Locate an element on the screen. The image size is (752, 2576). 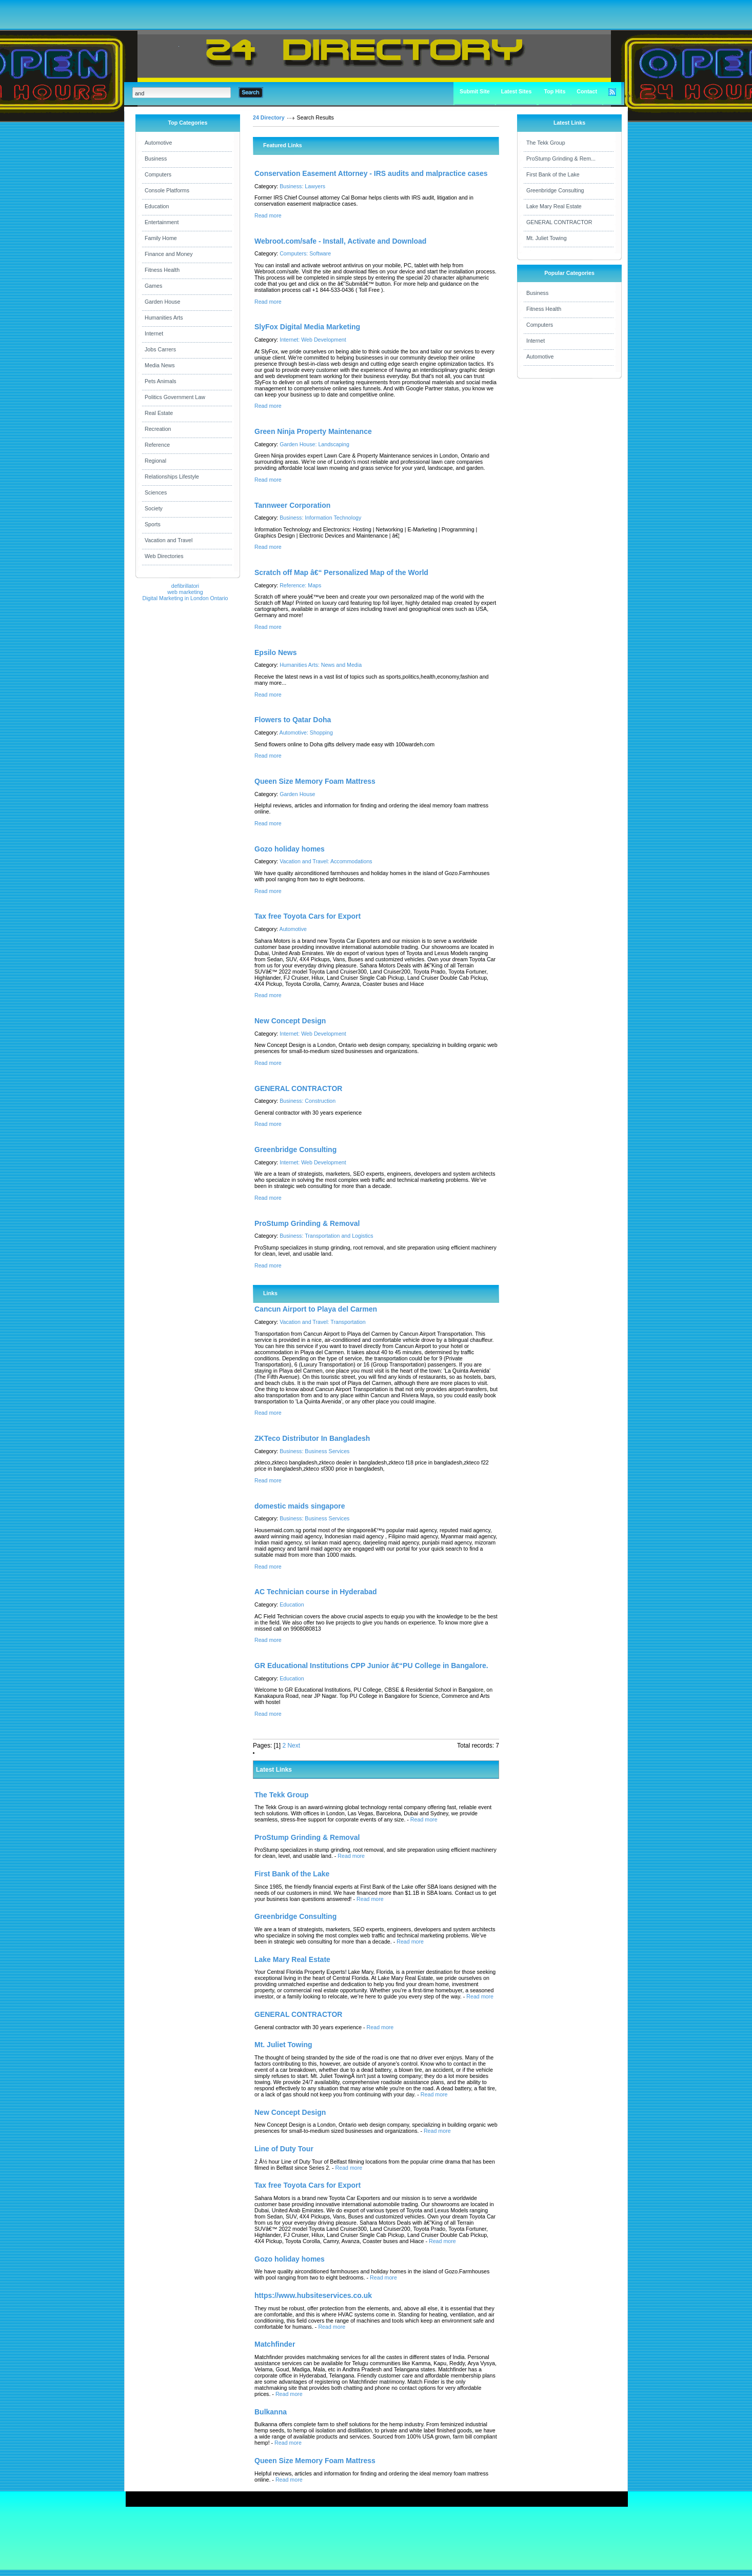
Cancun Airport to Playa del Carmen is located at coordinates (315, 1309).